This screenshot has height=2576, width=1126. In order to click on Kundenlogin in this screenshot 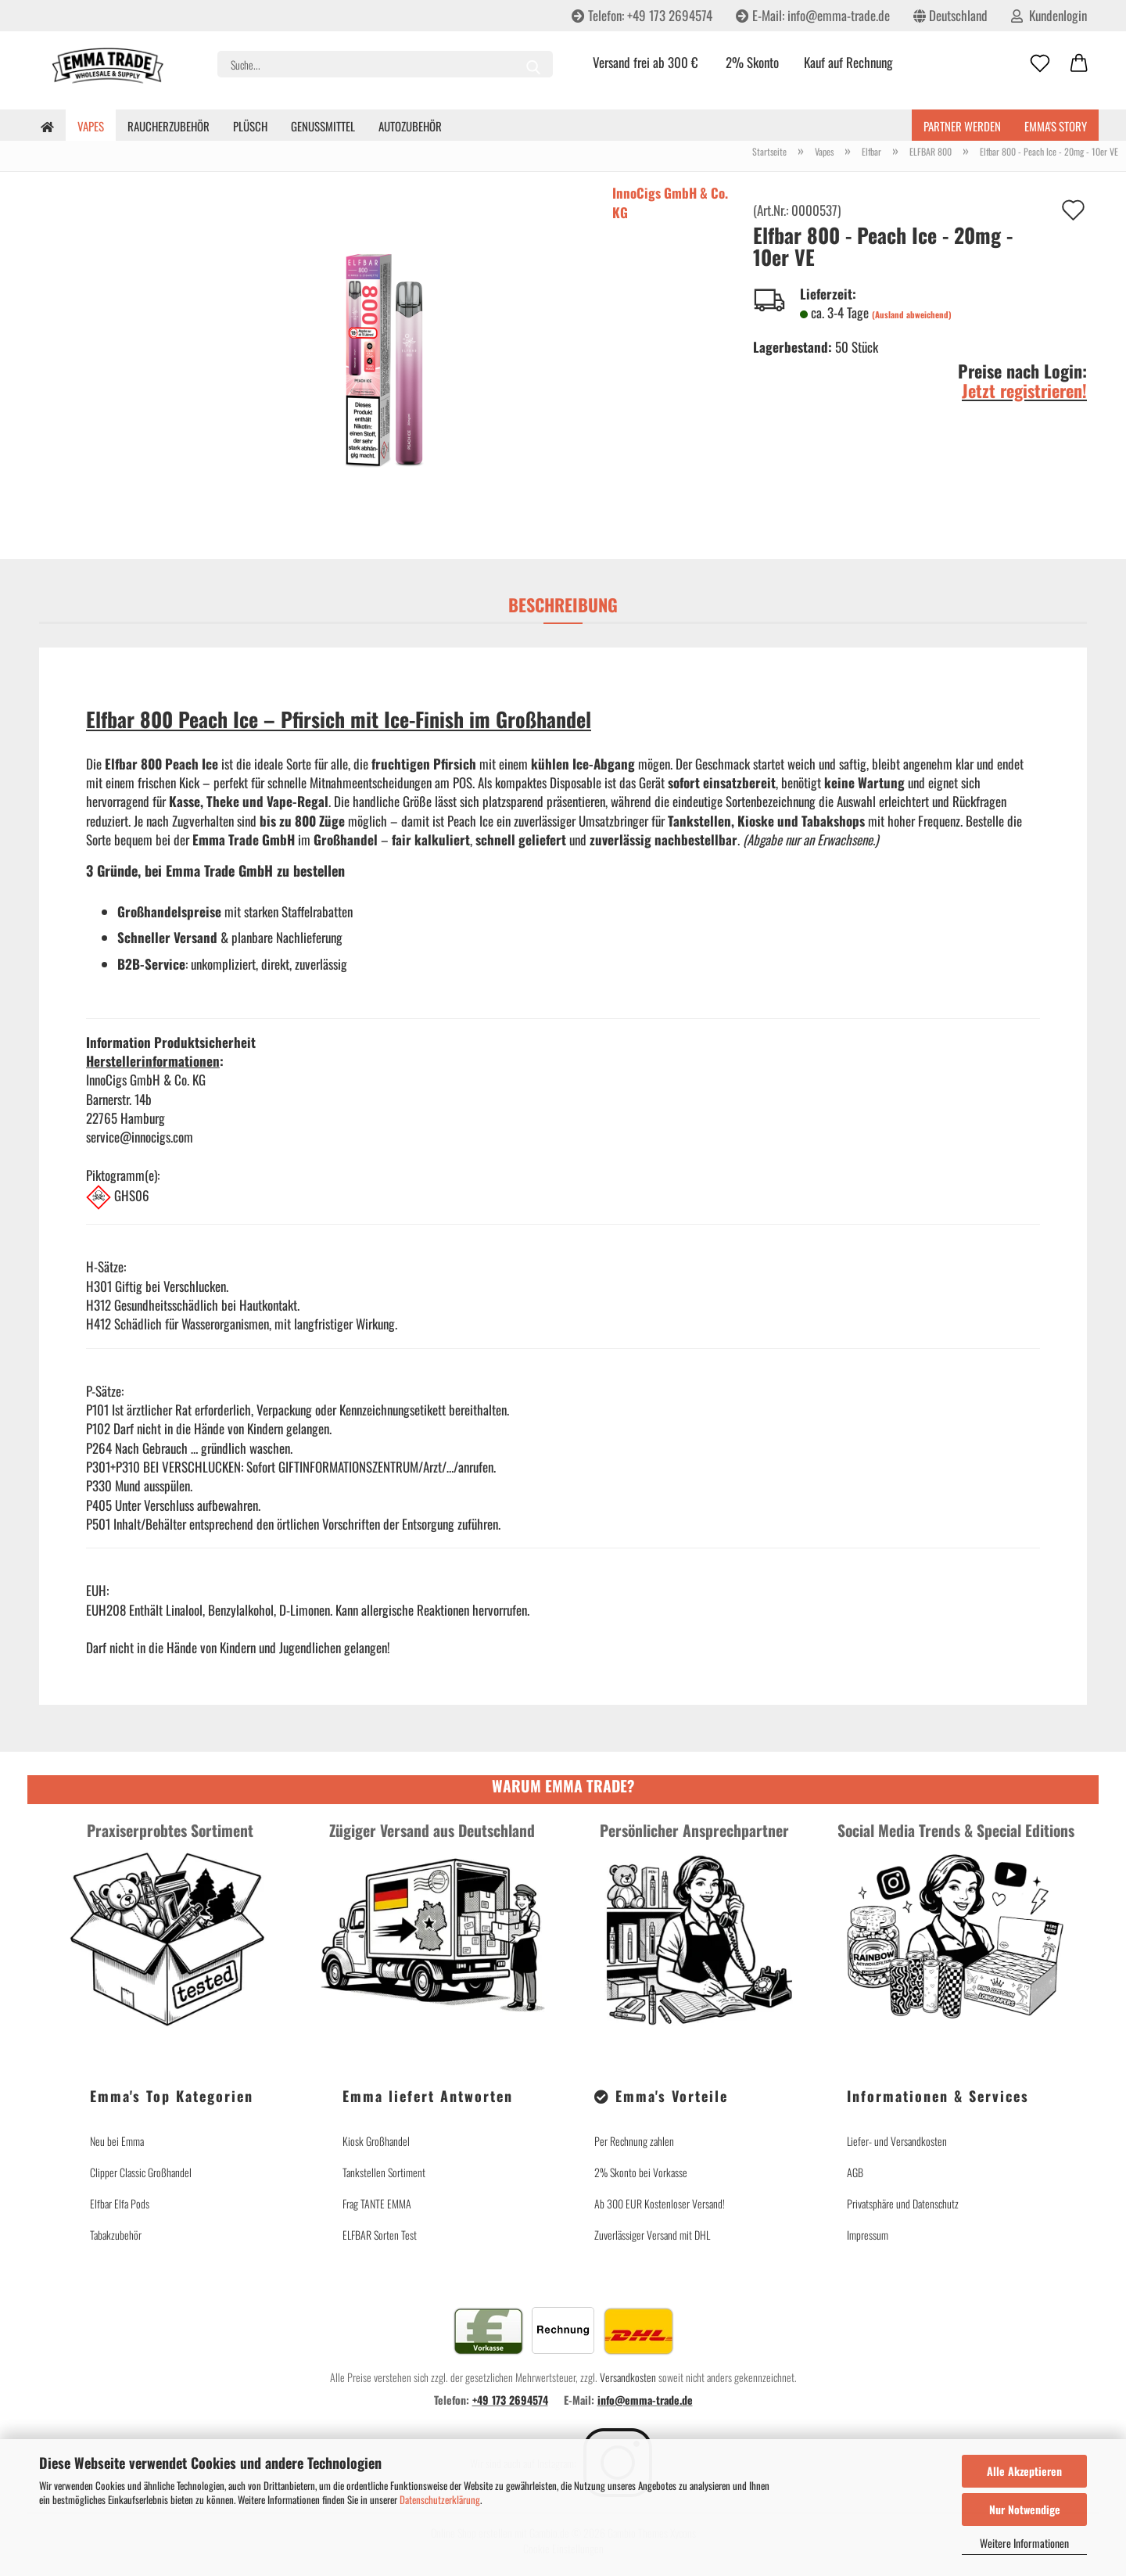, I will do `click(1049, 15)`.